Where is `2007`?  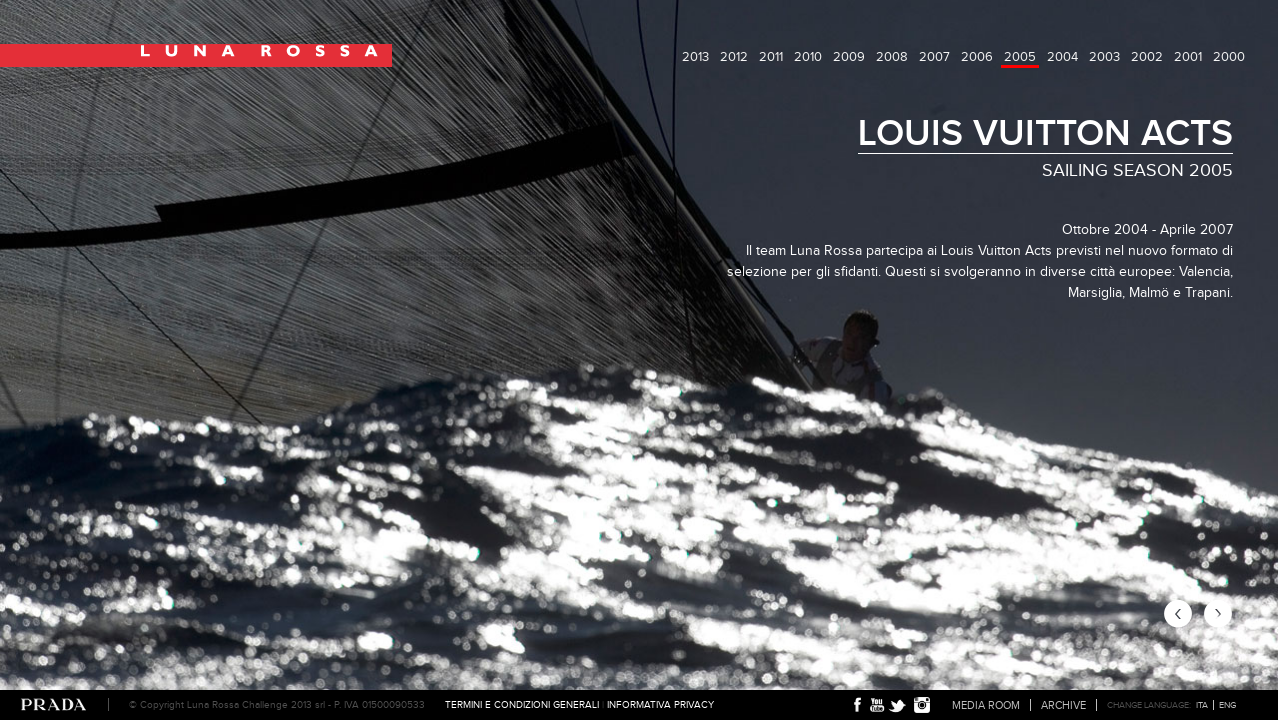 2007 is located at coordinates (934, 56).